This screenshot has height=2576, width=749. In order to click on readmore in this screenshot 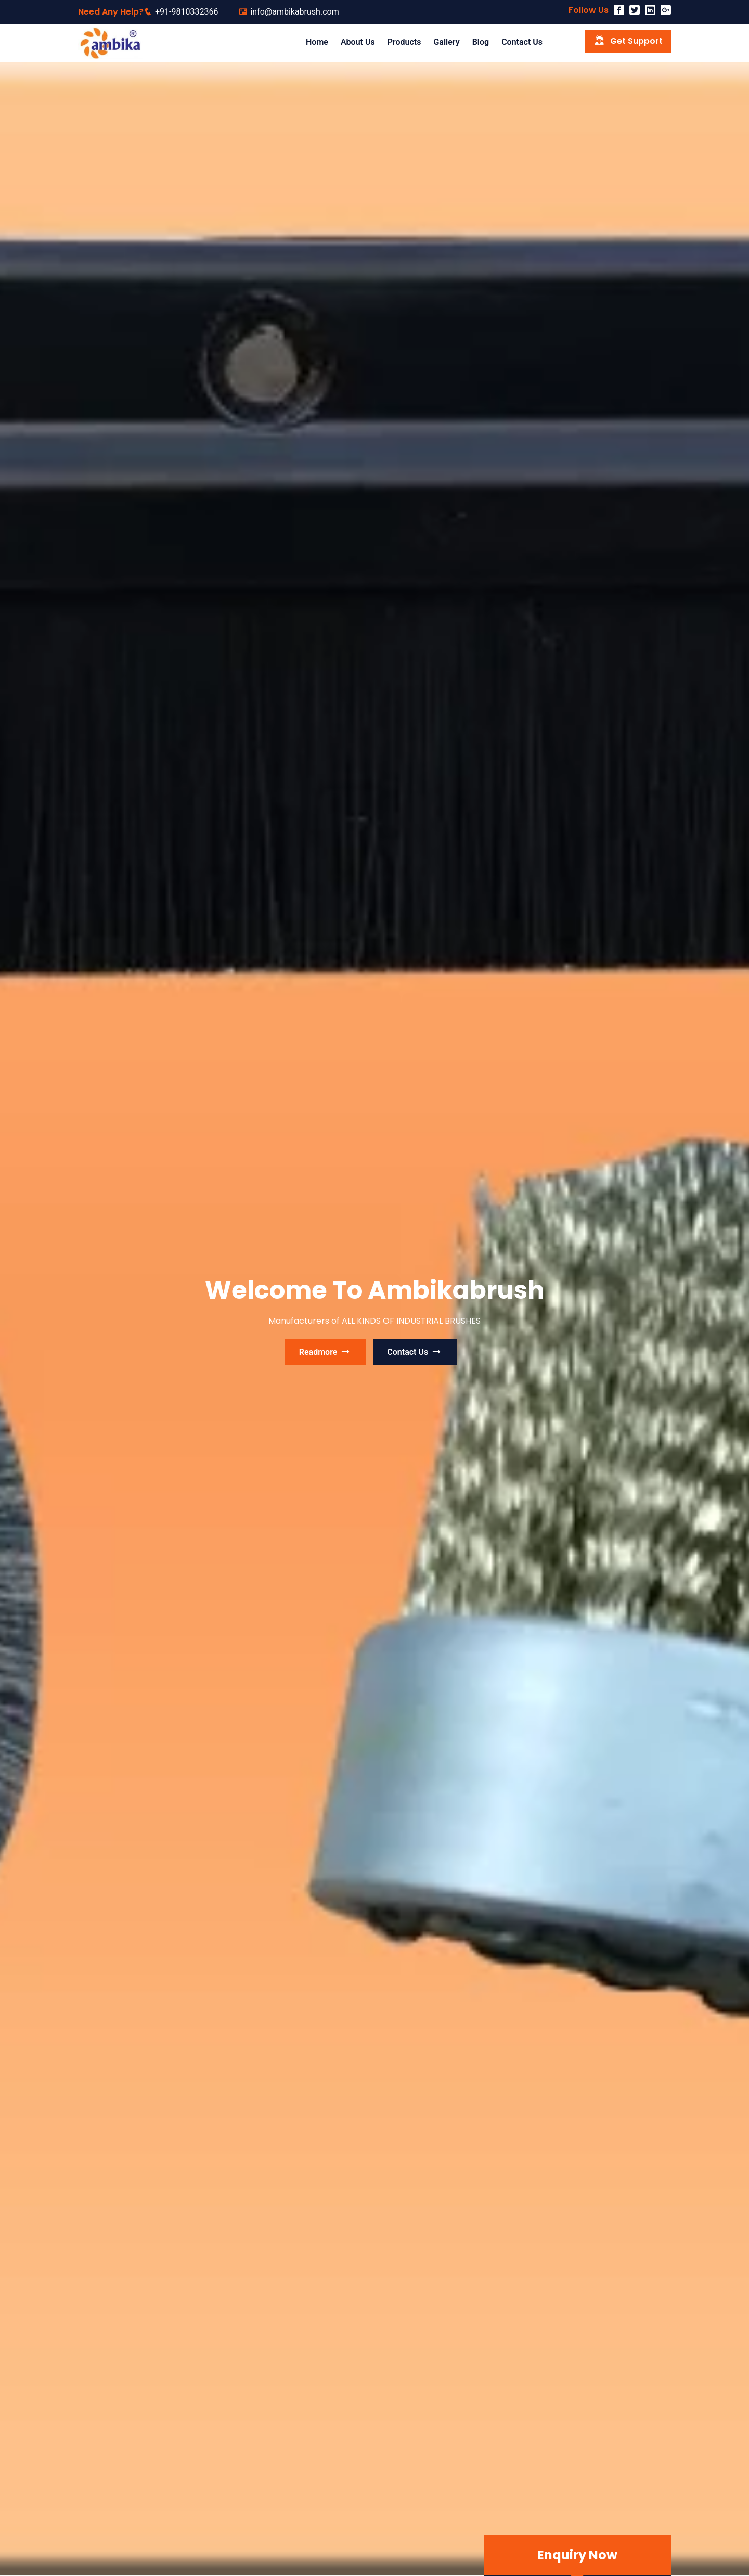, I will do `click(325, 1351)`.